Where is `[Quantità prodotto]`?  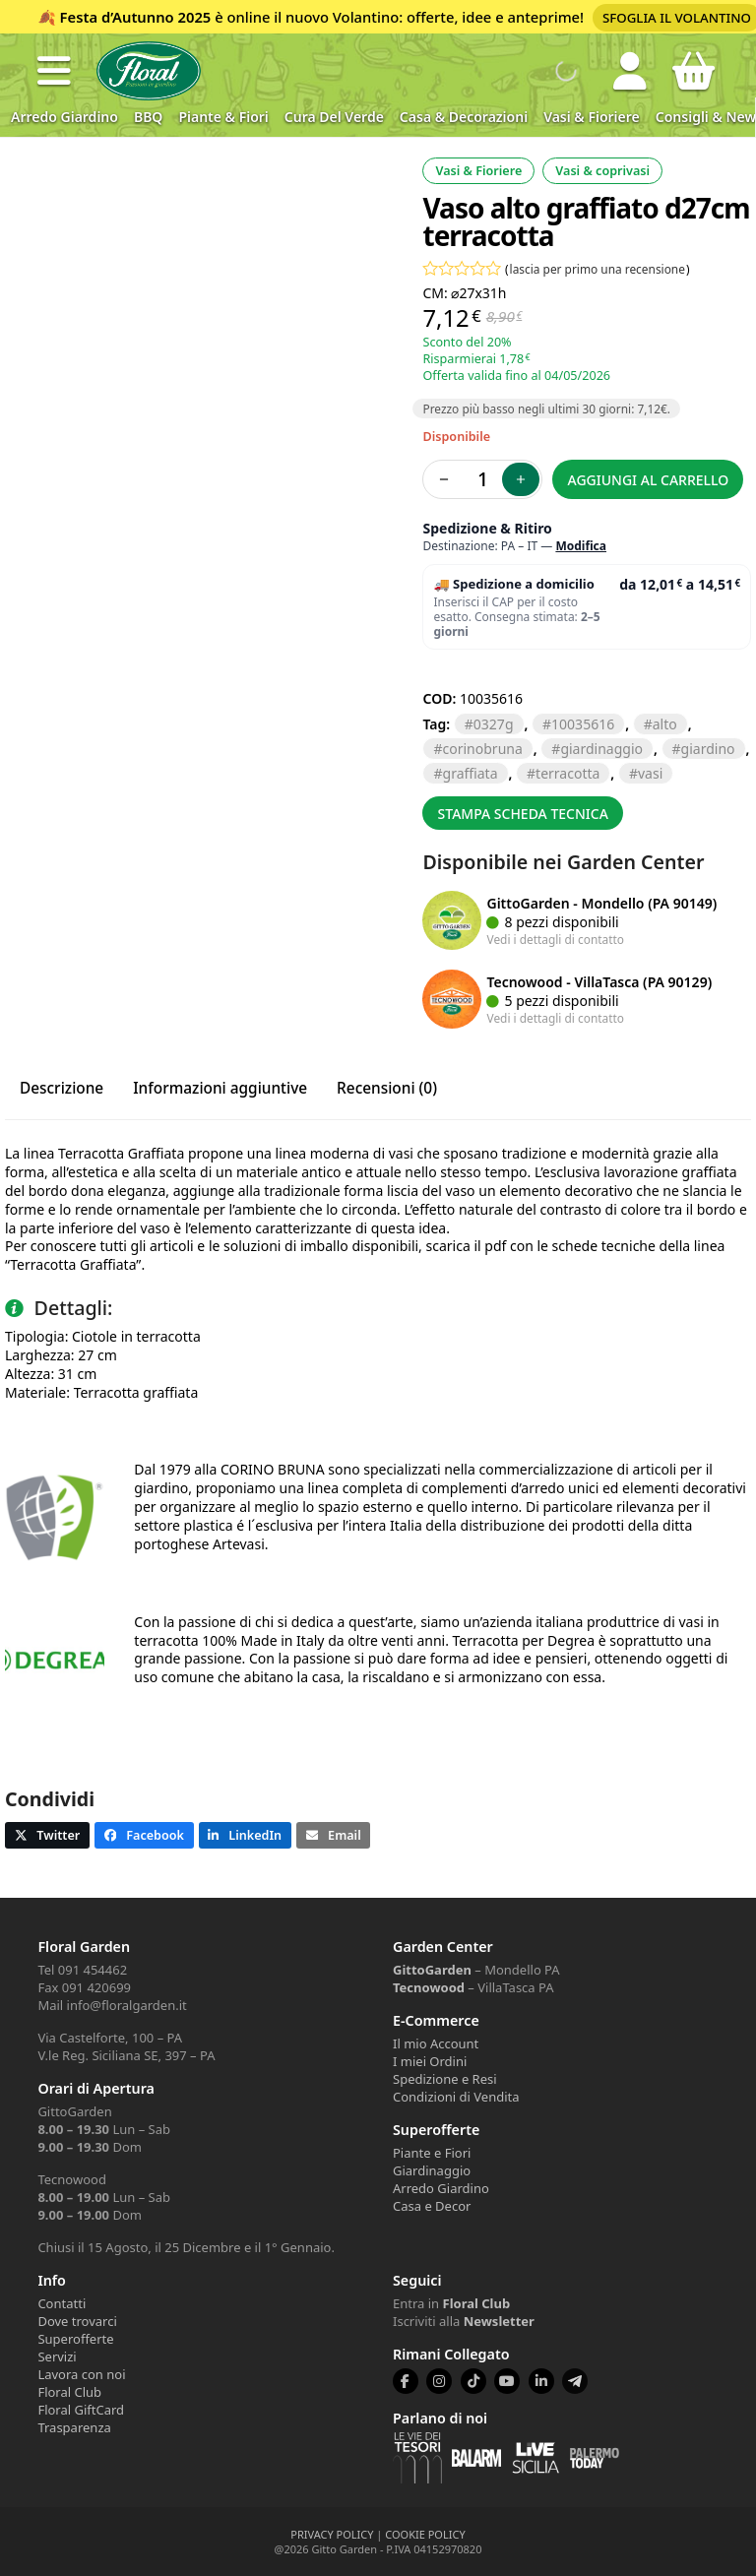 [Quantità prodotto] is located at coordinates (482, 479).